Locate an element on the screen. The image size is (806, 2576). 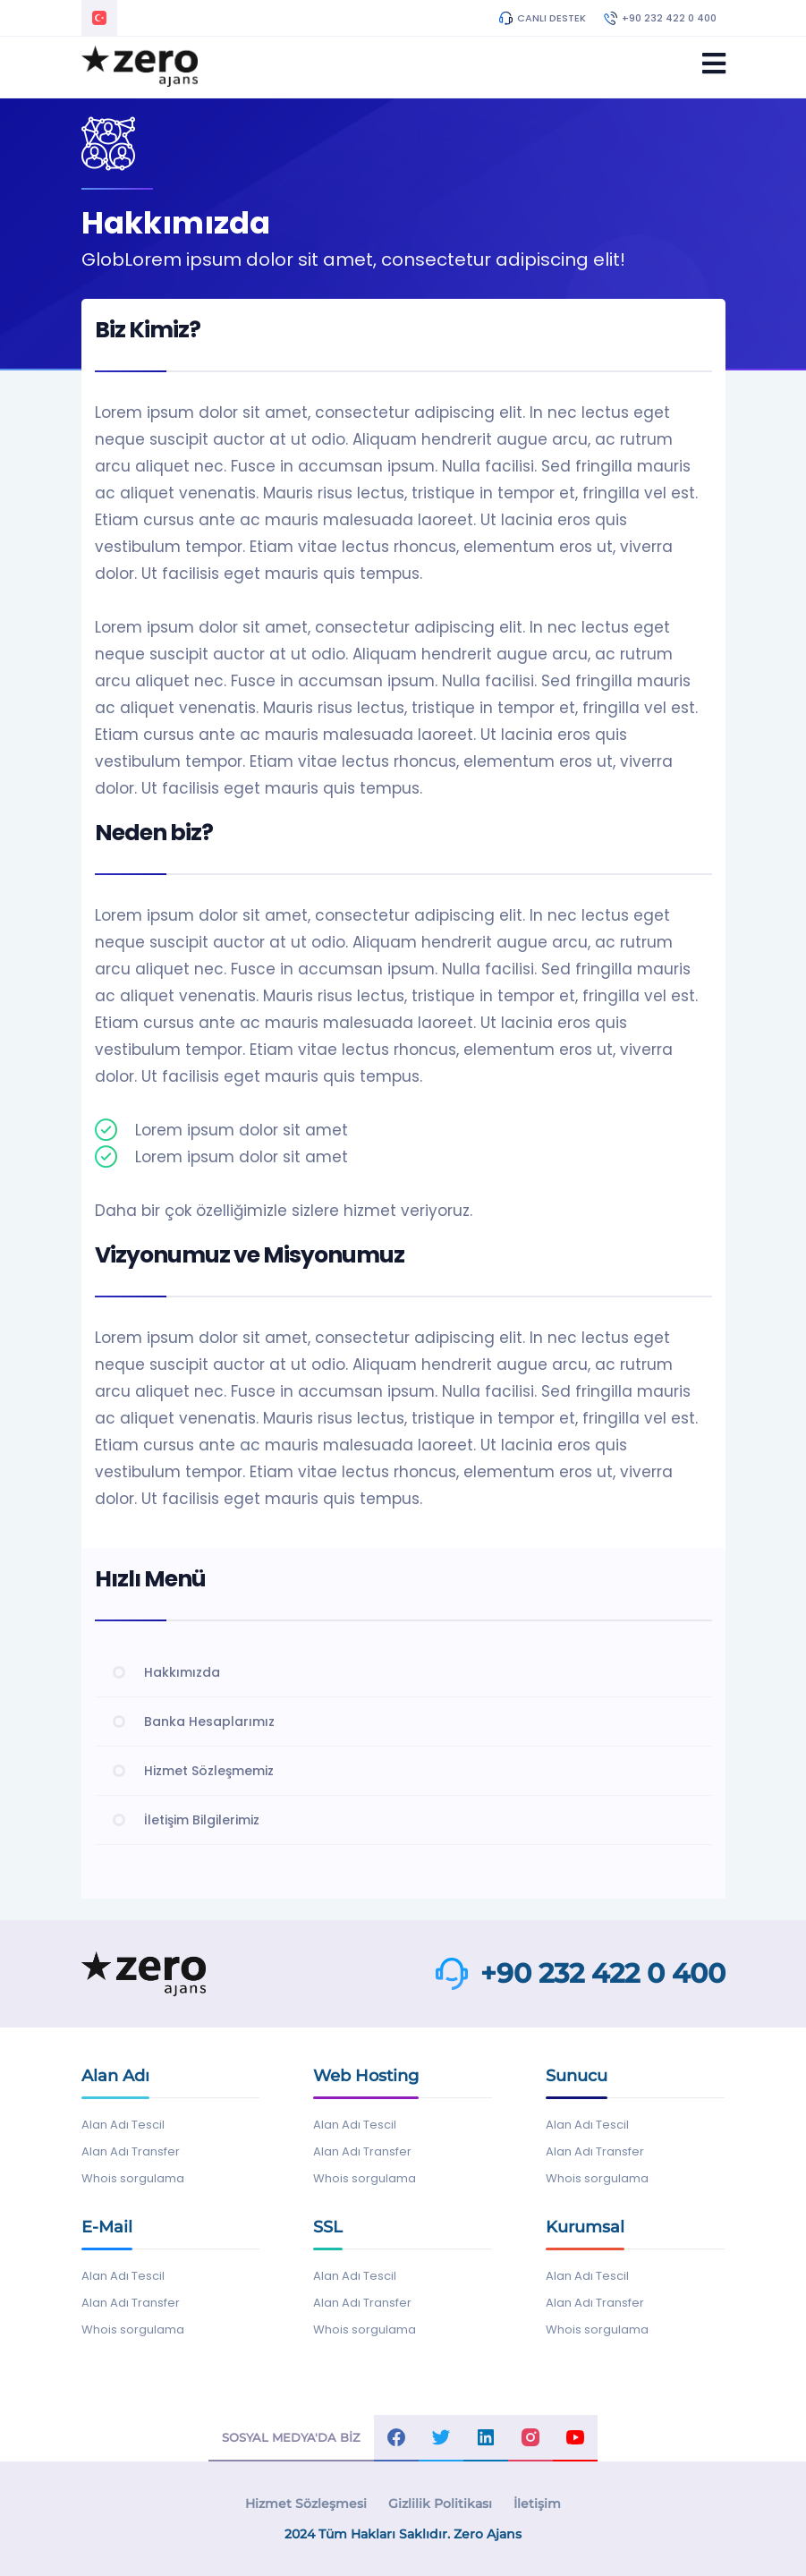
Hakkımızda is located at coordinates (182, 1672).